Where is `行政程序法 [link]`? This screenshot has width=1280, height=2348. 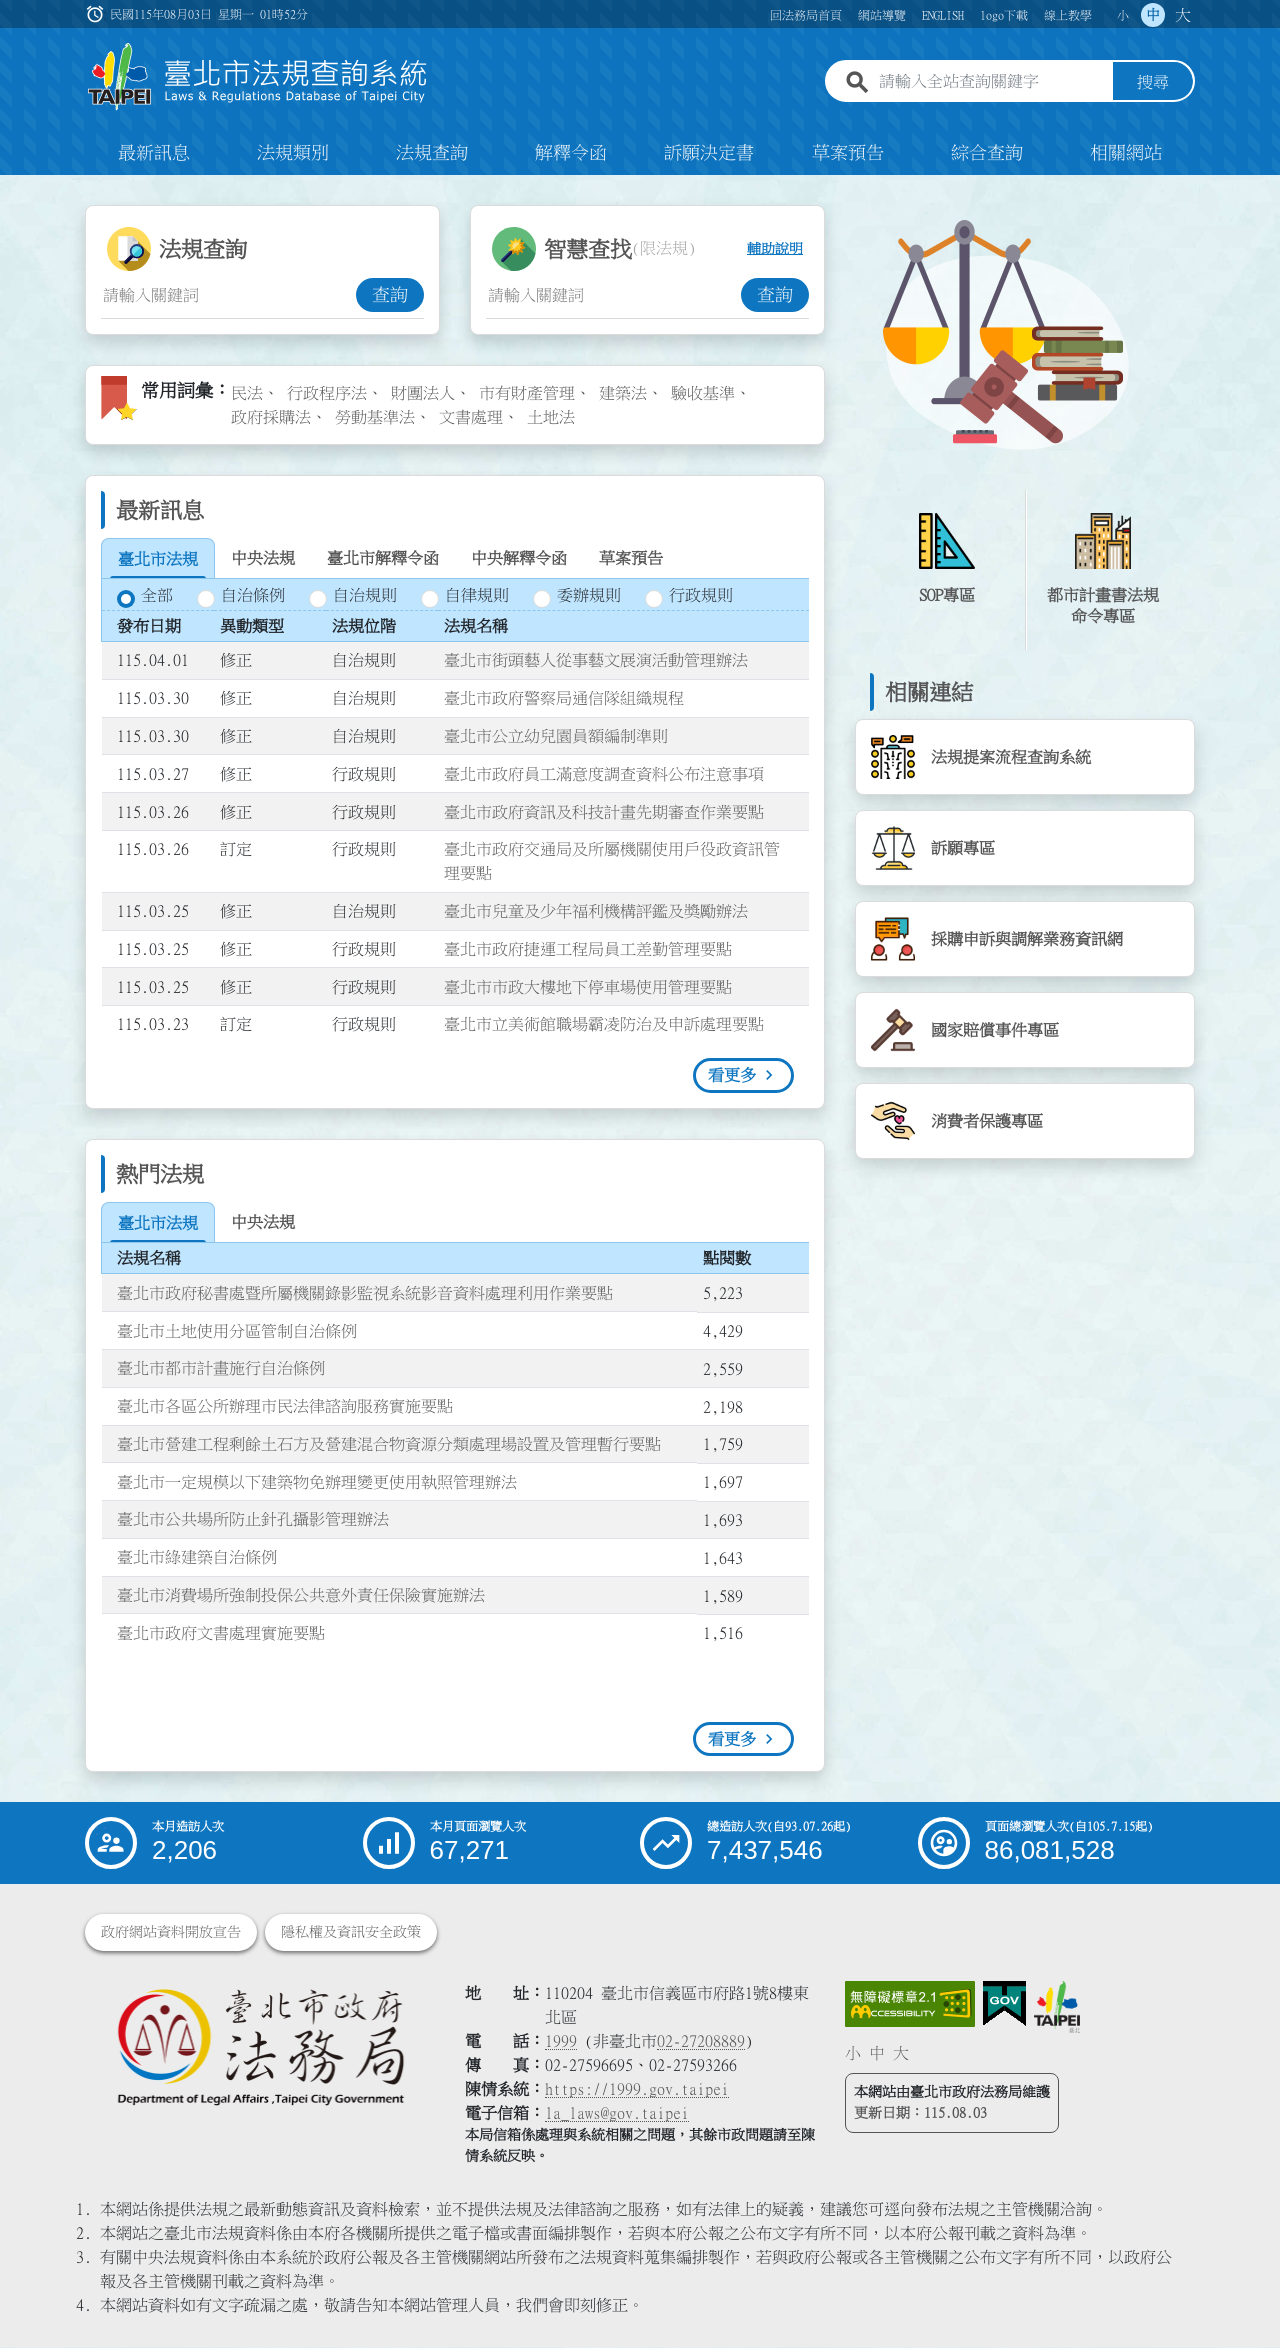 行政程序法 [link] is located at coordinates (327, 394).